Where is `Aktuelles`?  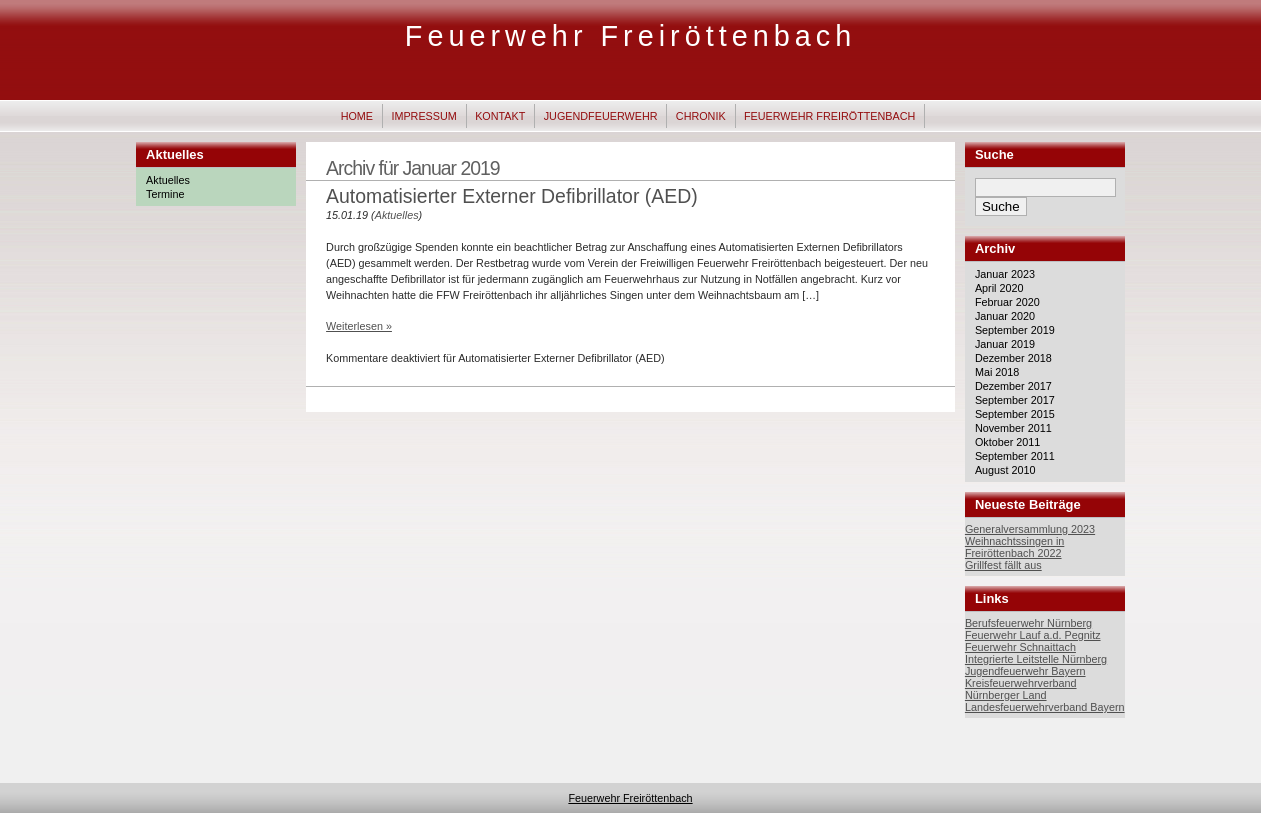
Aktuelles is located at coordinates (168, 180).